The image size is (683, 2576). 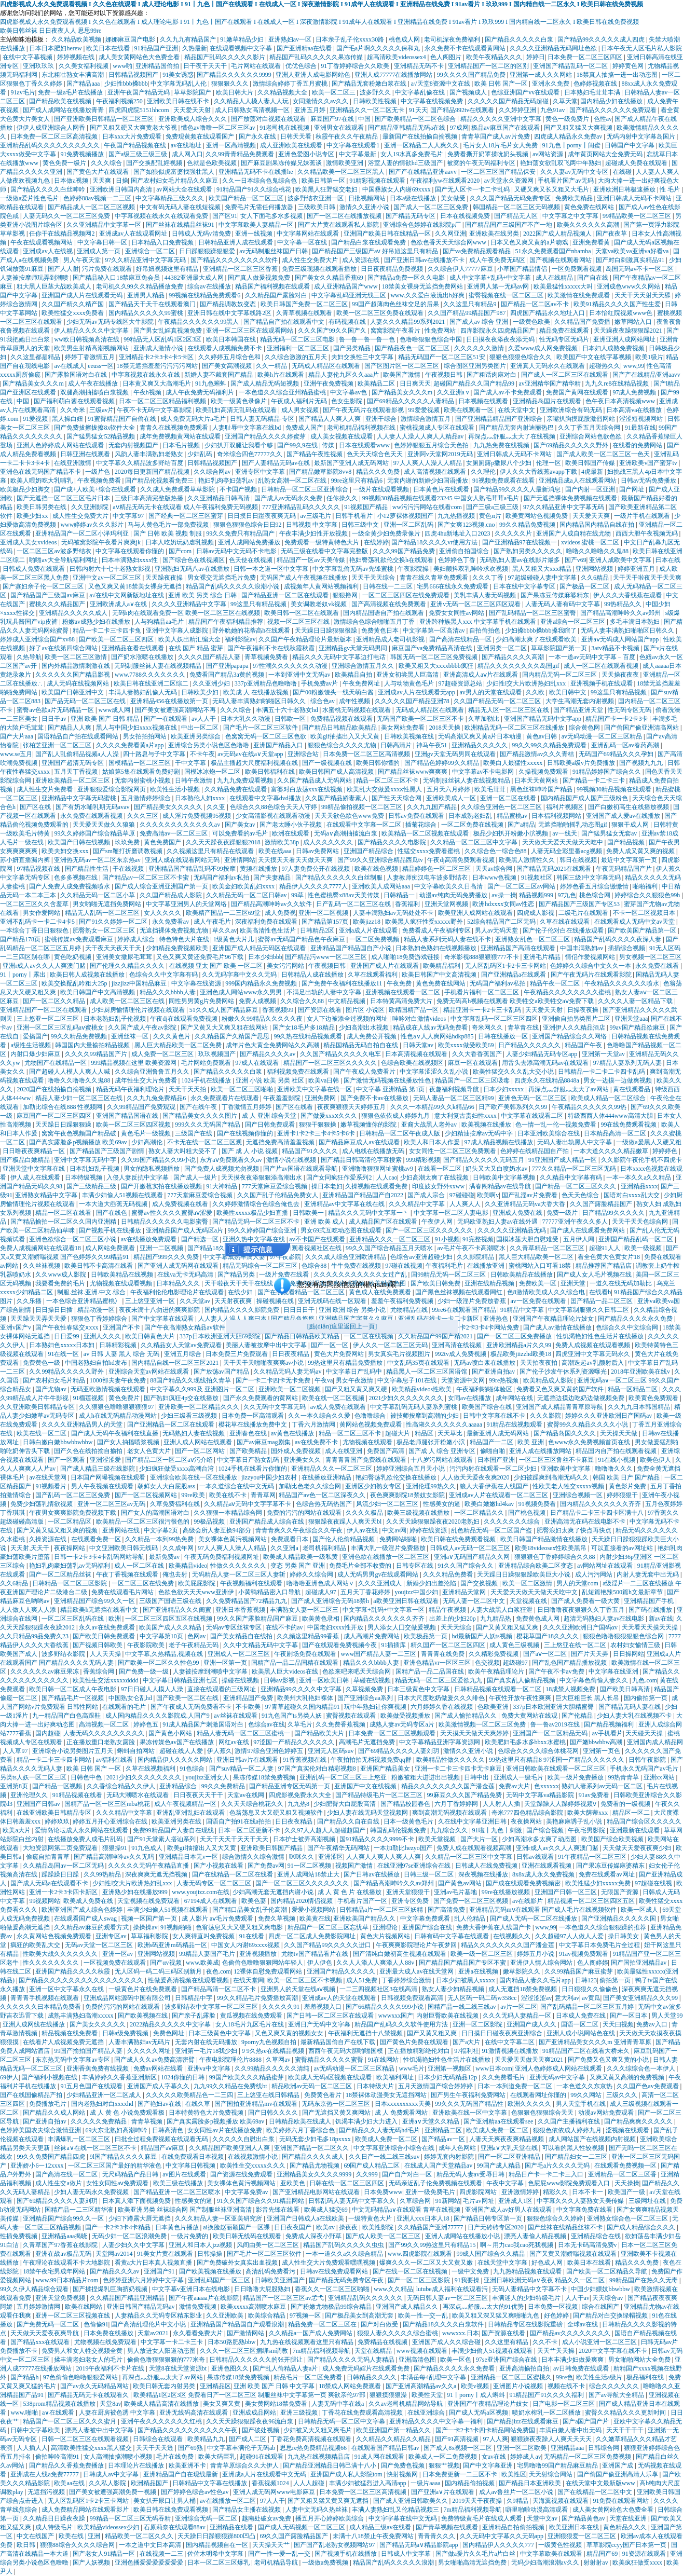 What do you see at coordinates (561, 2500) in the screenshot?
I see `天海翼视频在线观看` at bounding box center [561, 2500].